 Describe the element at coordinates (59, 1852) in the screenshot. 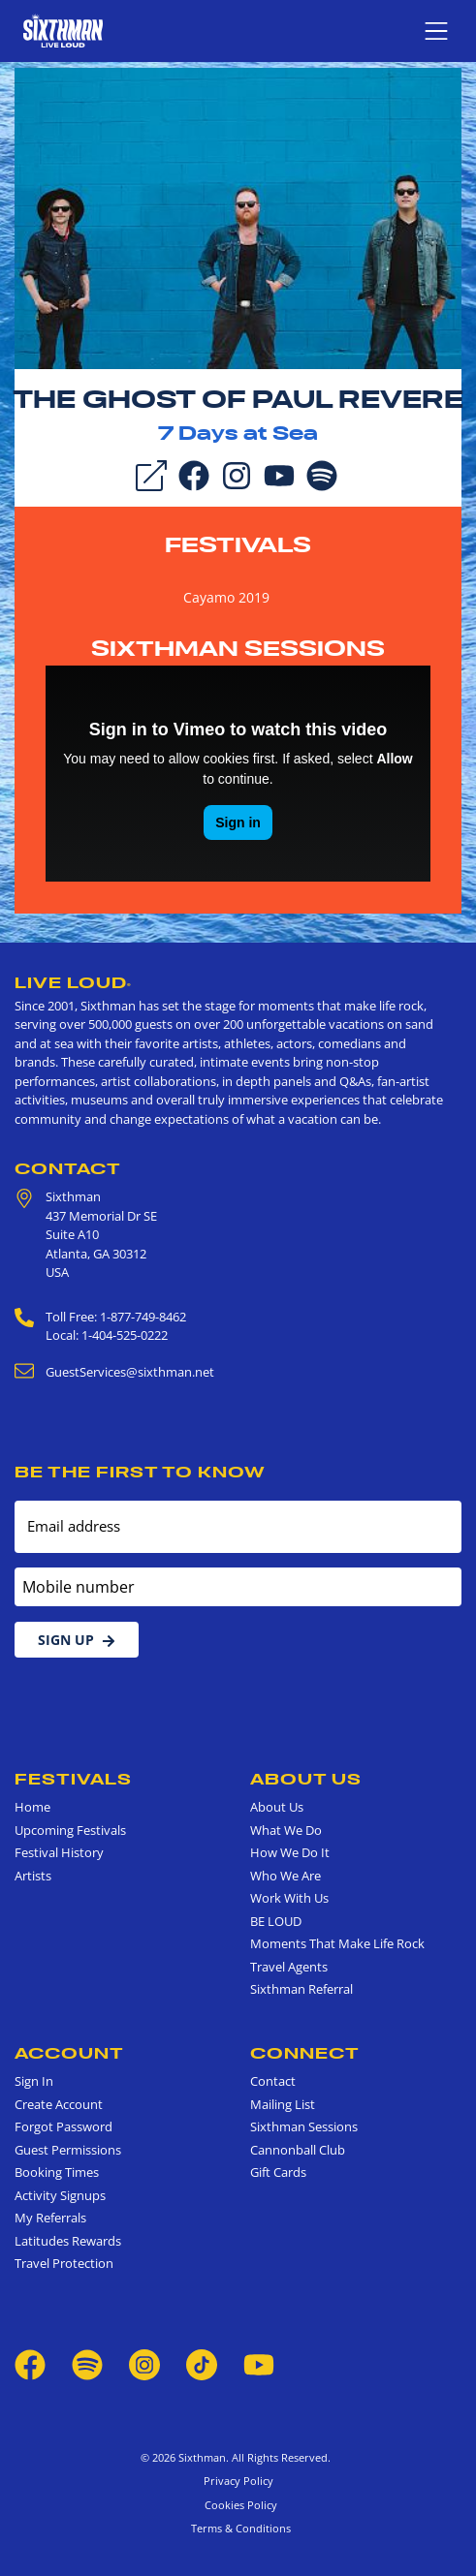

I see `Festival History` at that location.